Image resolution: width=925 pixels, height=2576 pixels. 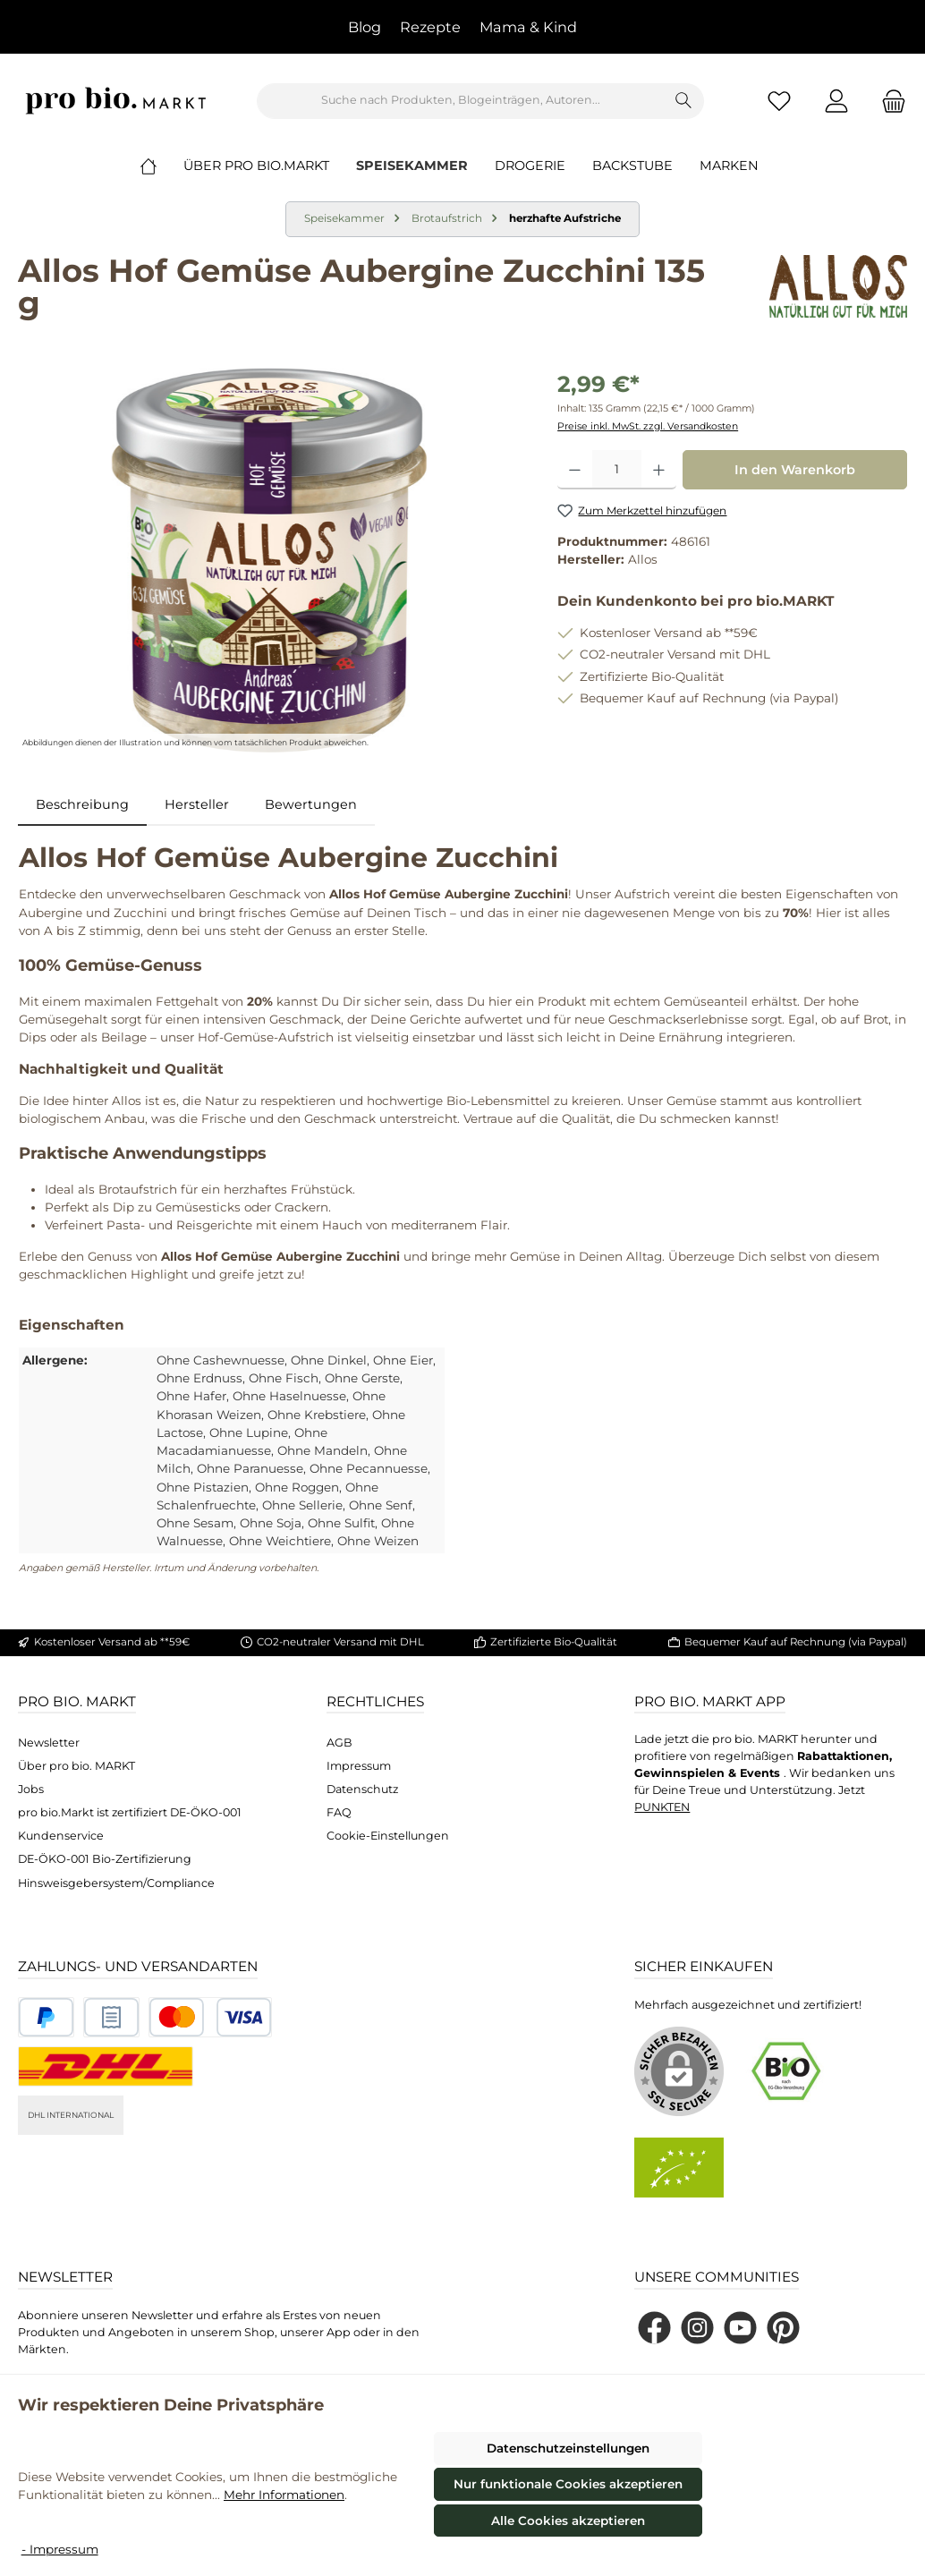 I want to click on Blog, so click(x=364, y=27).